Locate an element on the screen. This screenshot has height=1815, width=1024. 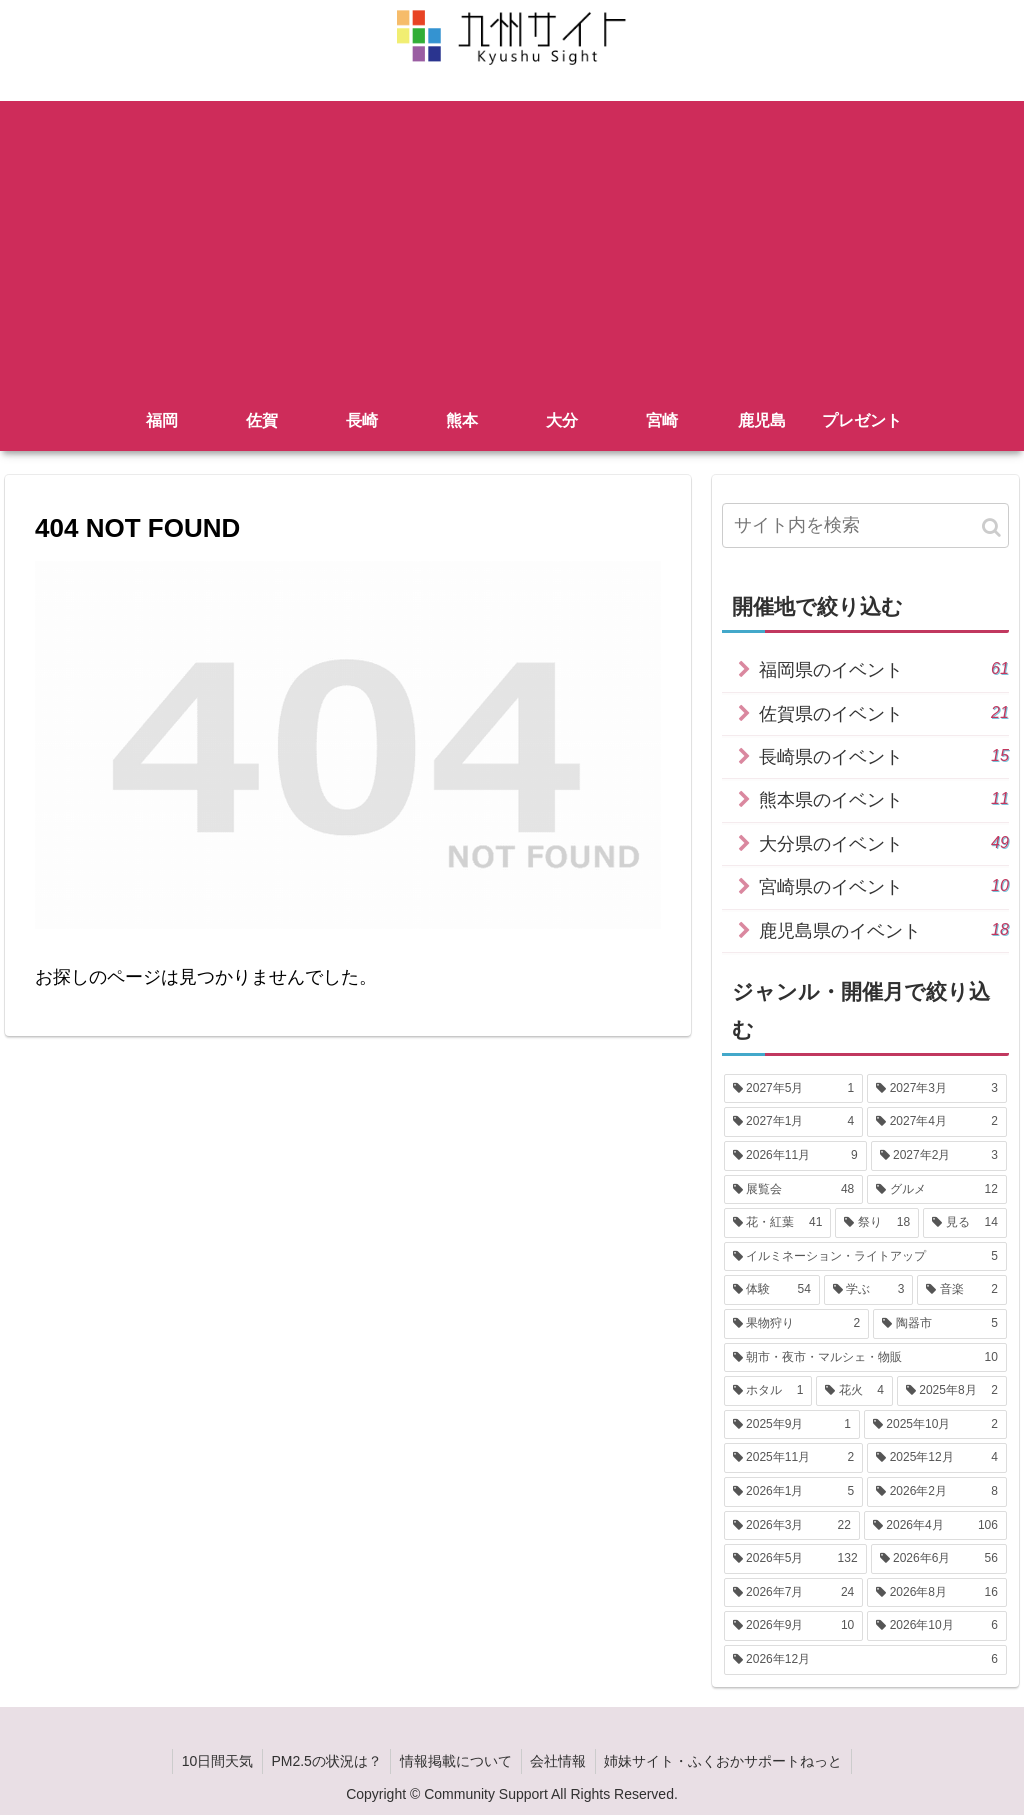
[祭り (18個の項目)] is located at coordinates (877, 1223).